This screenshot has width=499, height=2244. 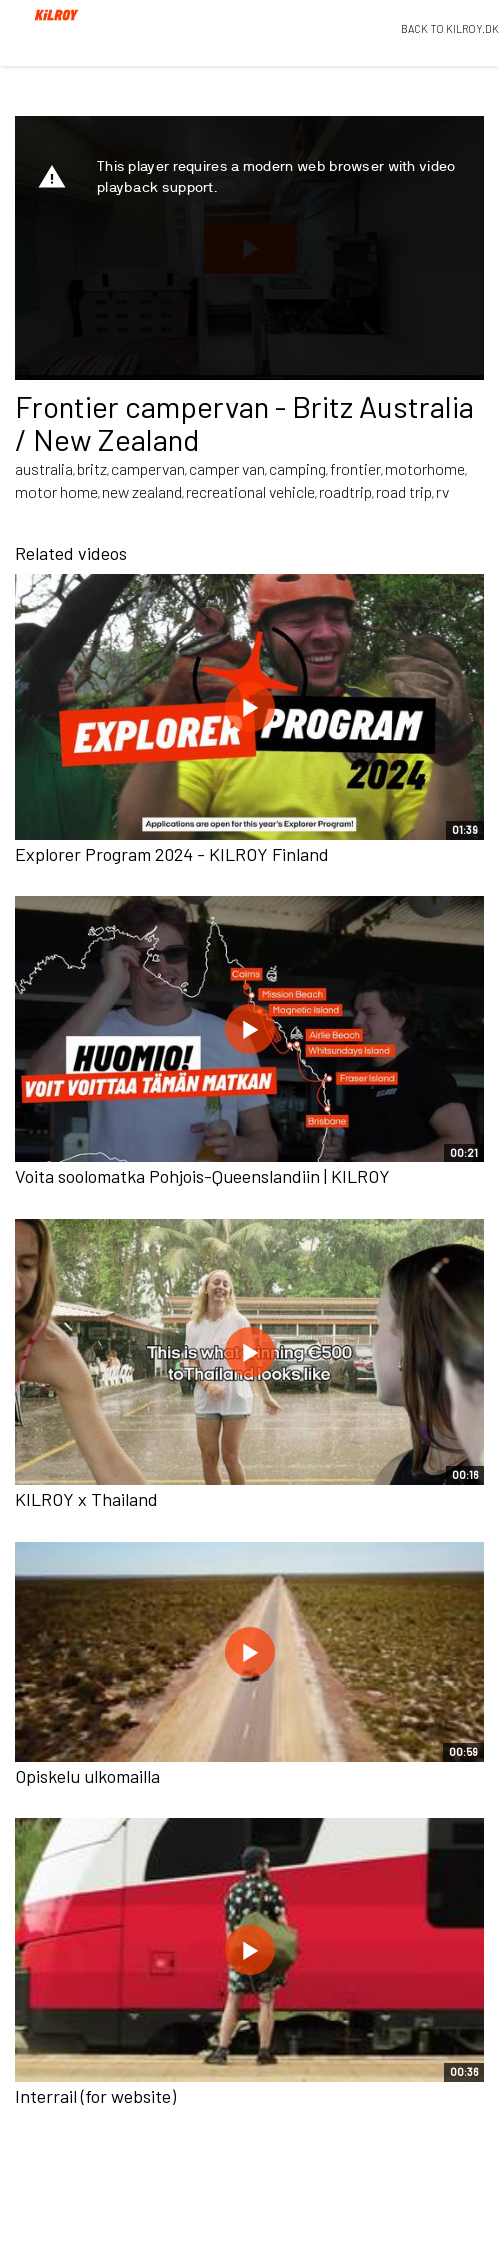 What do you see at coordinates (250, 491) in the screenshot?
I see `recreational vehicle` at bounding box center [250, 491].